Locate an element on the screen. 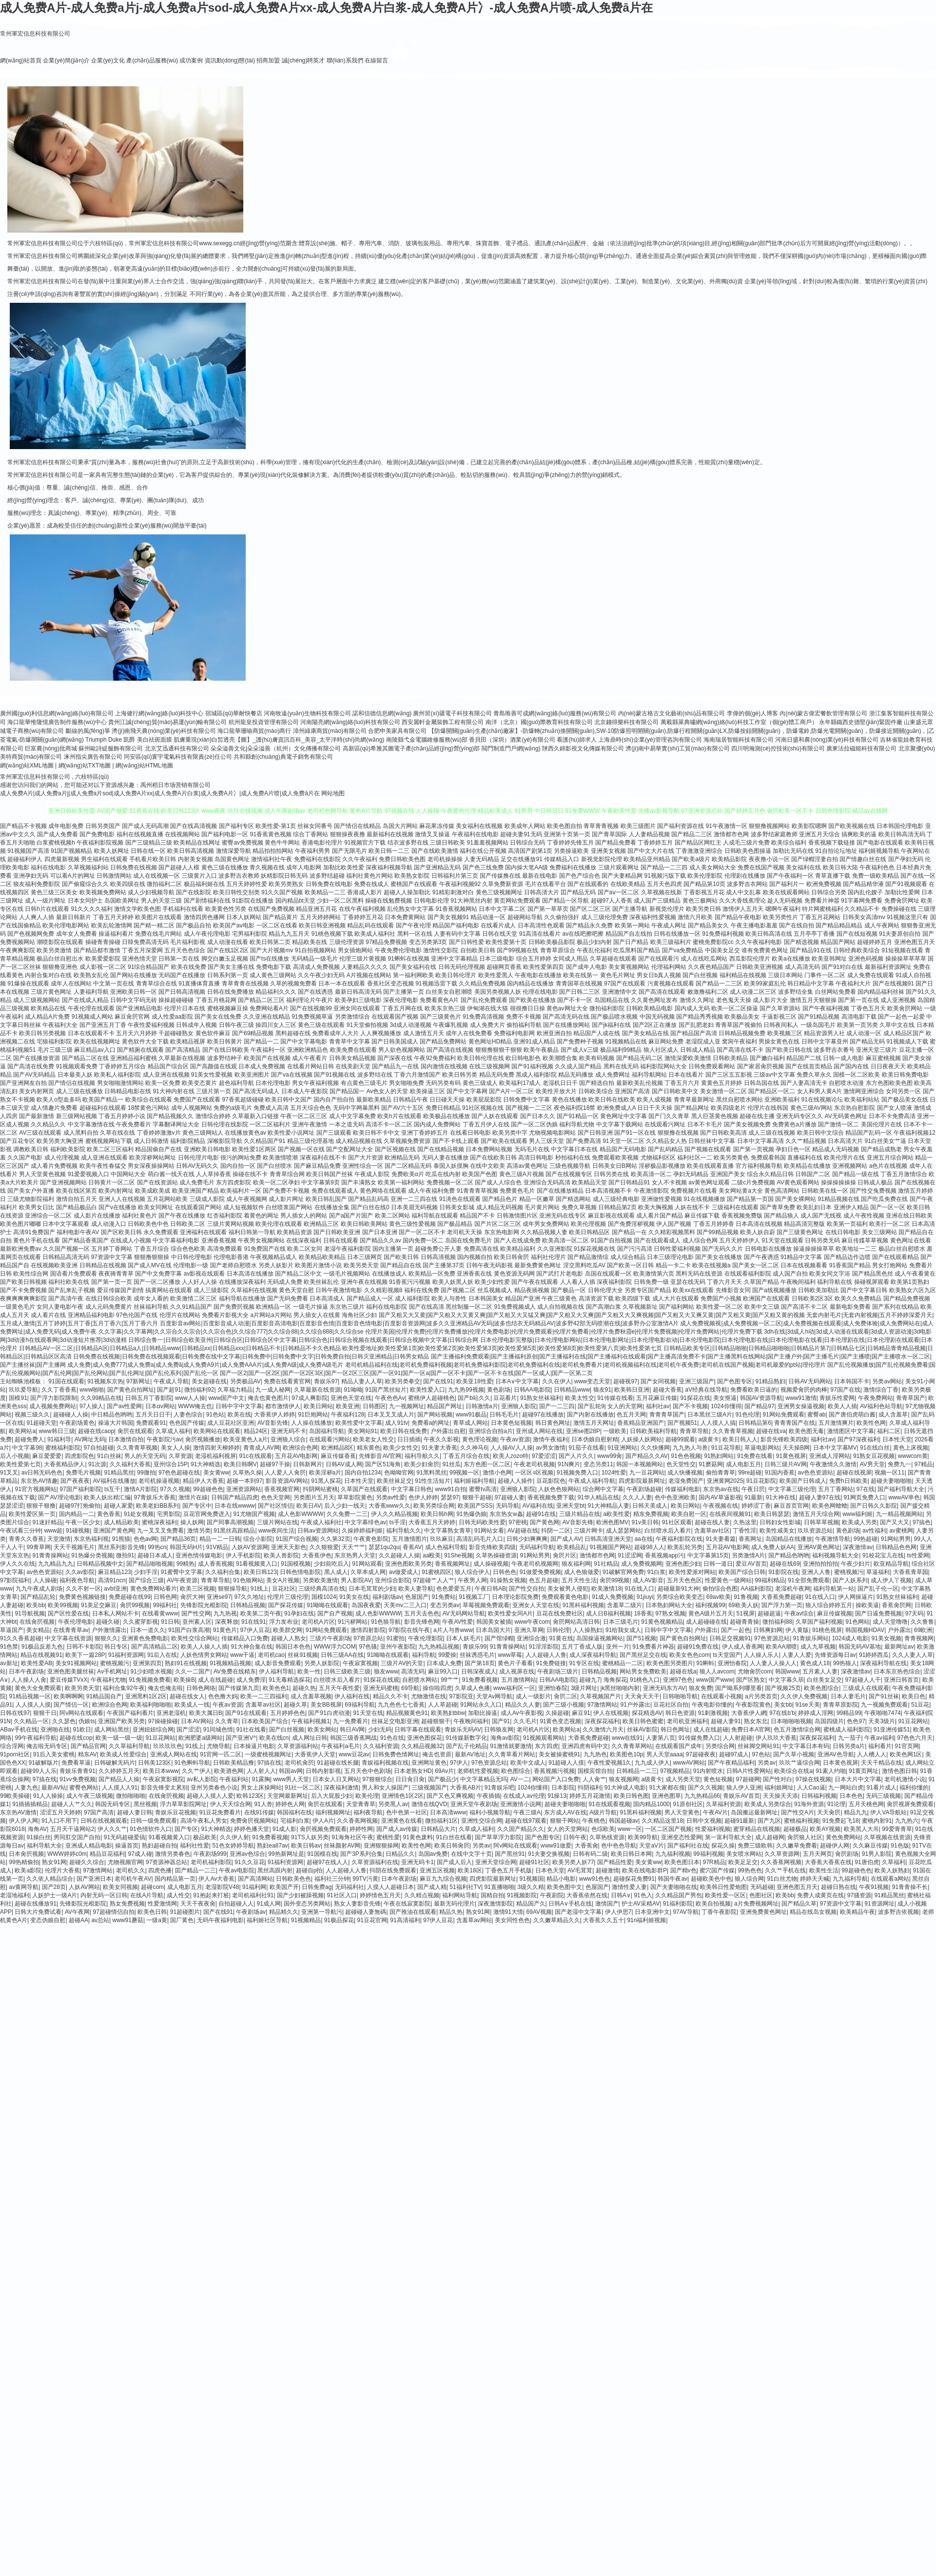 The height and width of the screenshot is (2576, 936). 国产美女主播在线 is located at coordinates (231, 967).